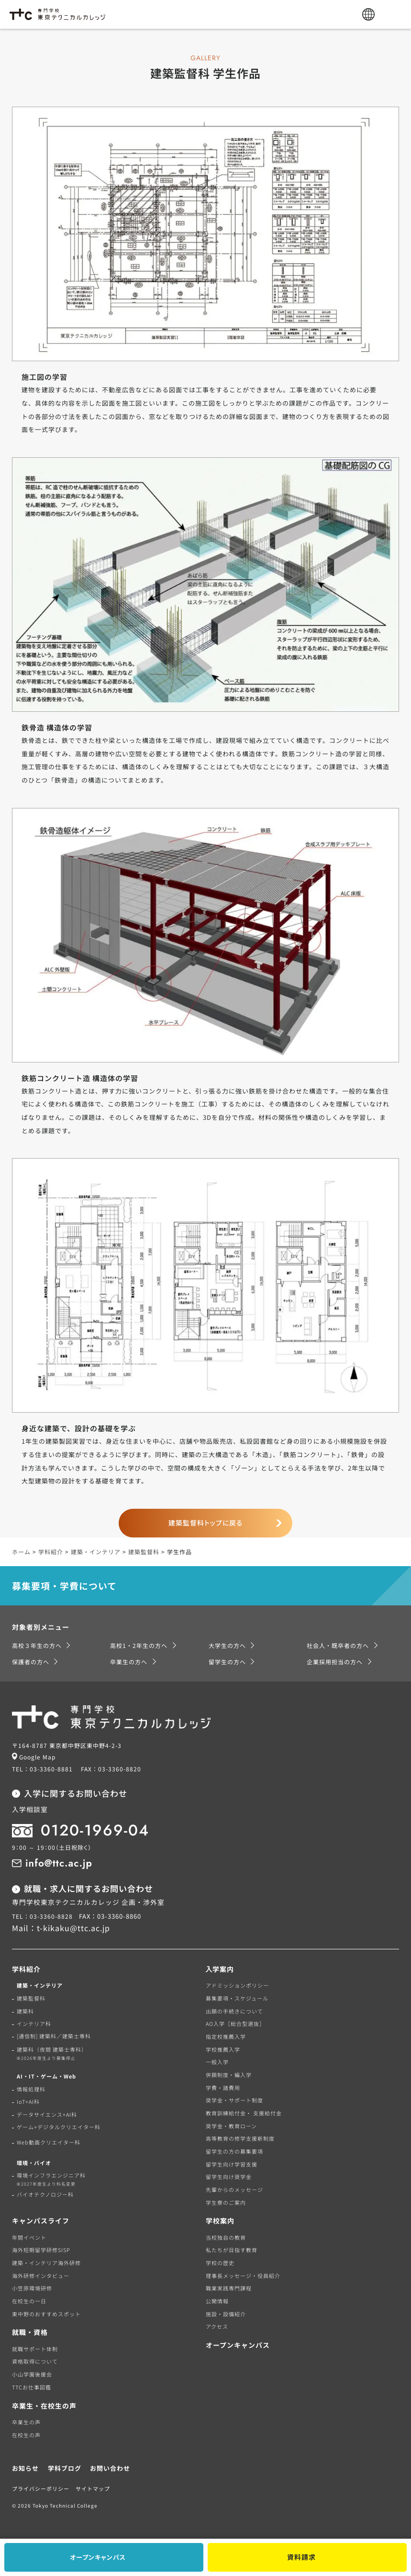  Describe the element at coordinates (227, 1645) in the screenshot. I see `大学生の方へ` at that location.